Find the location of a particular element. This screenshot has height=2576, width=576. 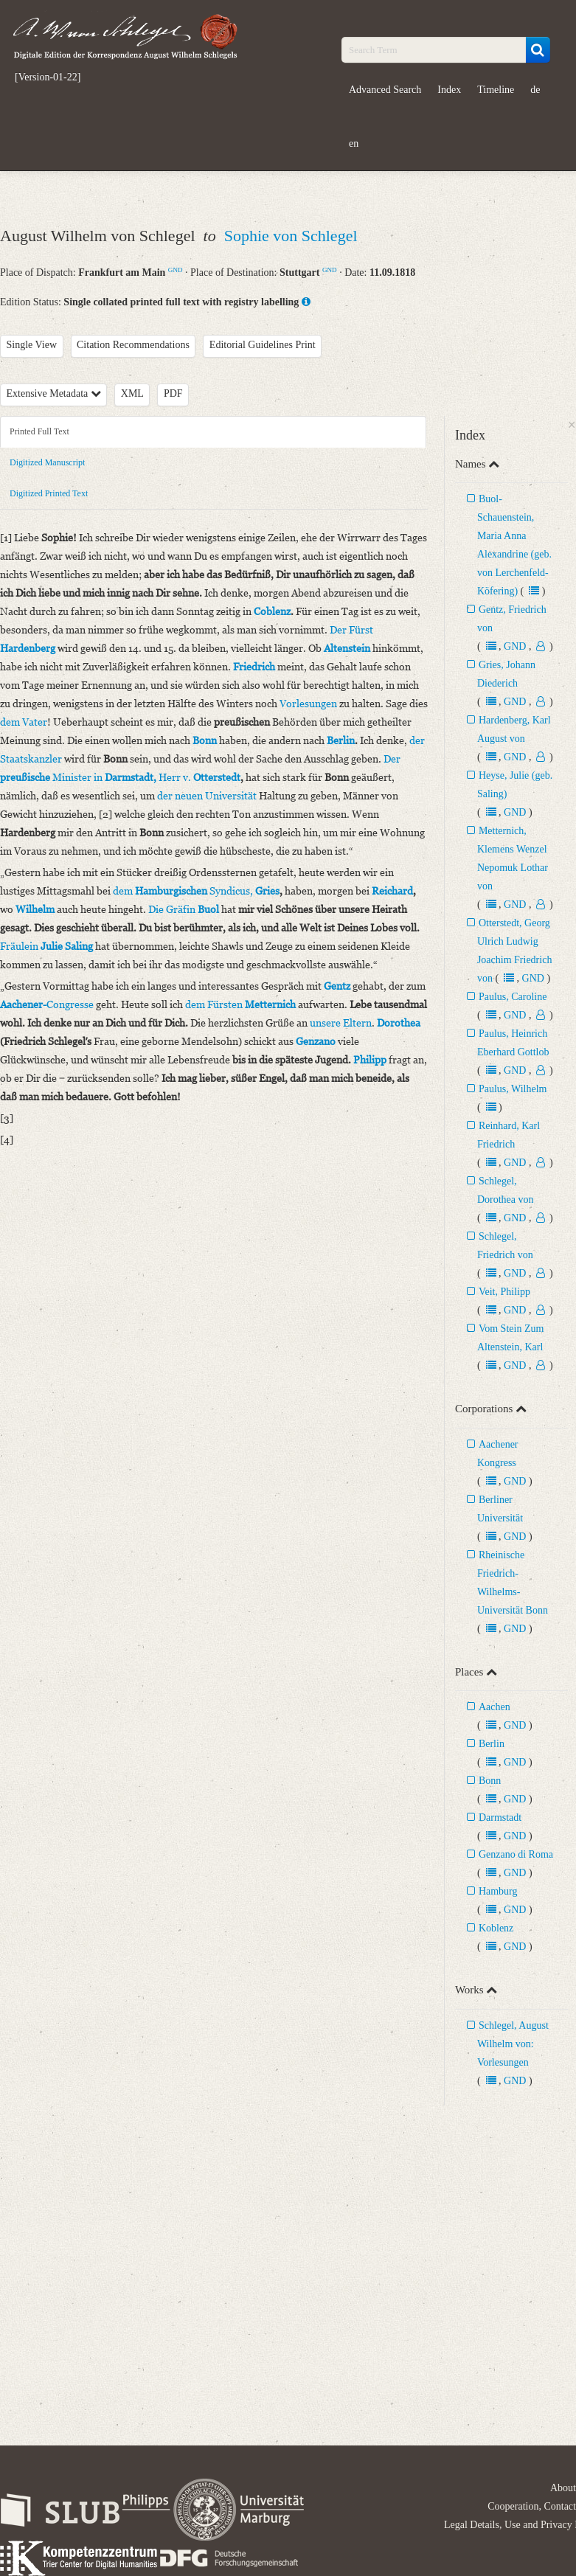

Genzano di Roma is located at coordinates (516, 1854).